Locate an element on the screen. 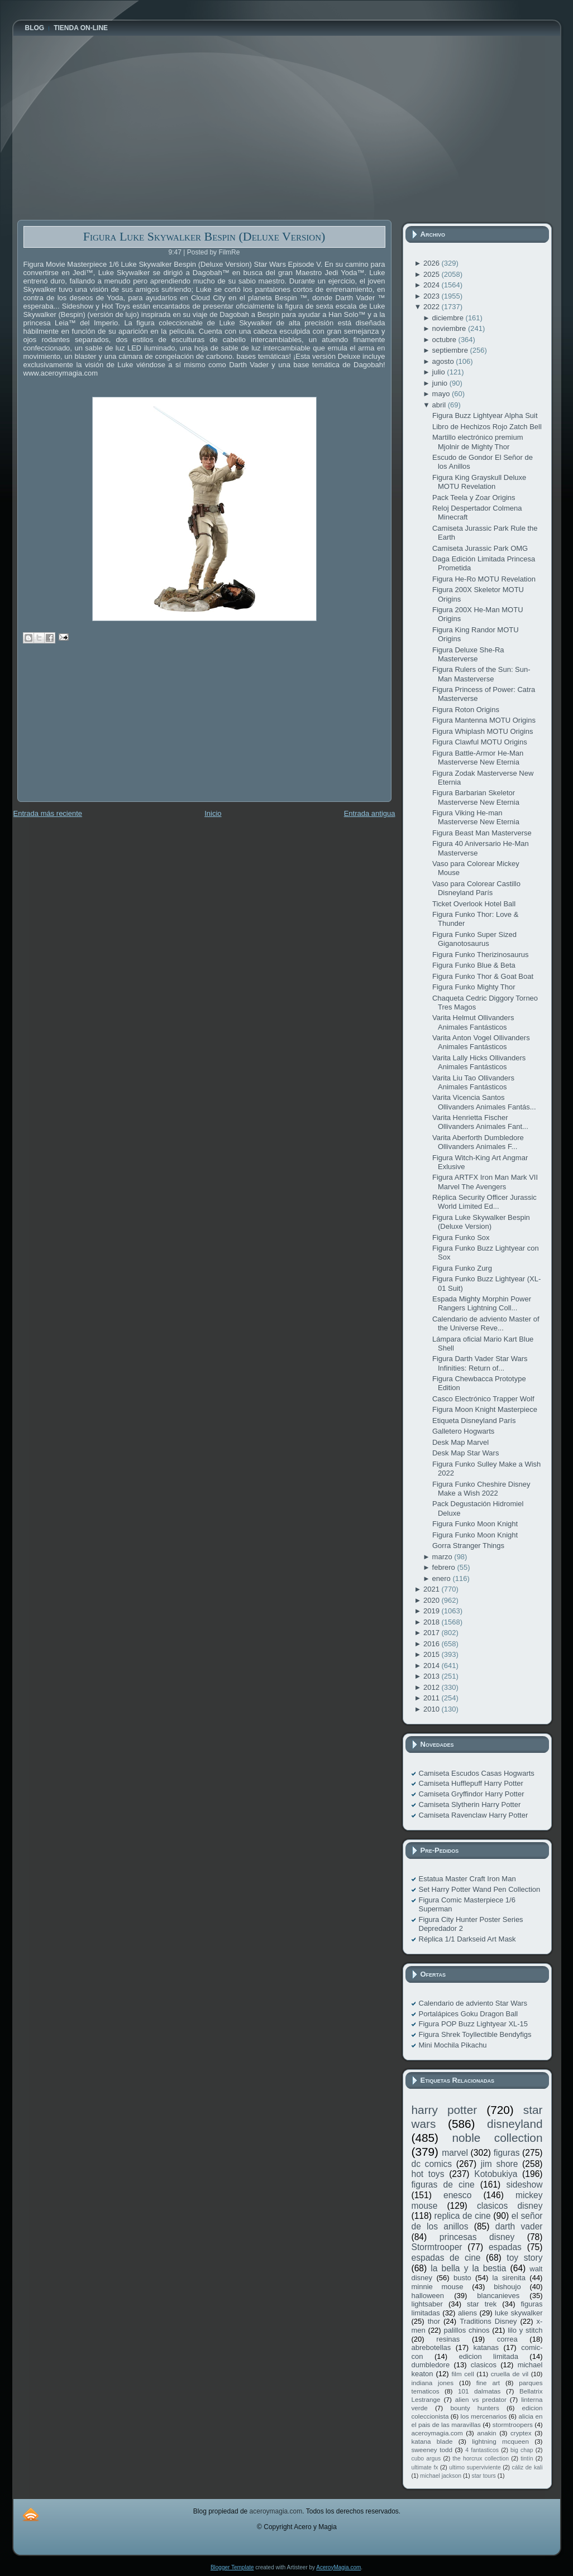 This screenshot has height=2576, width=573. Blogger Template is located at coordinates (232, 2567).